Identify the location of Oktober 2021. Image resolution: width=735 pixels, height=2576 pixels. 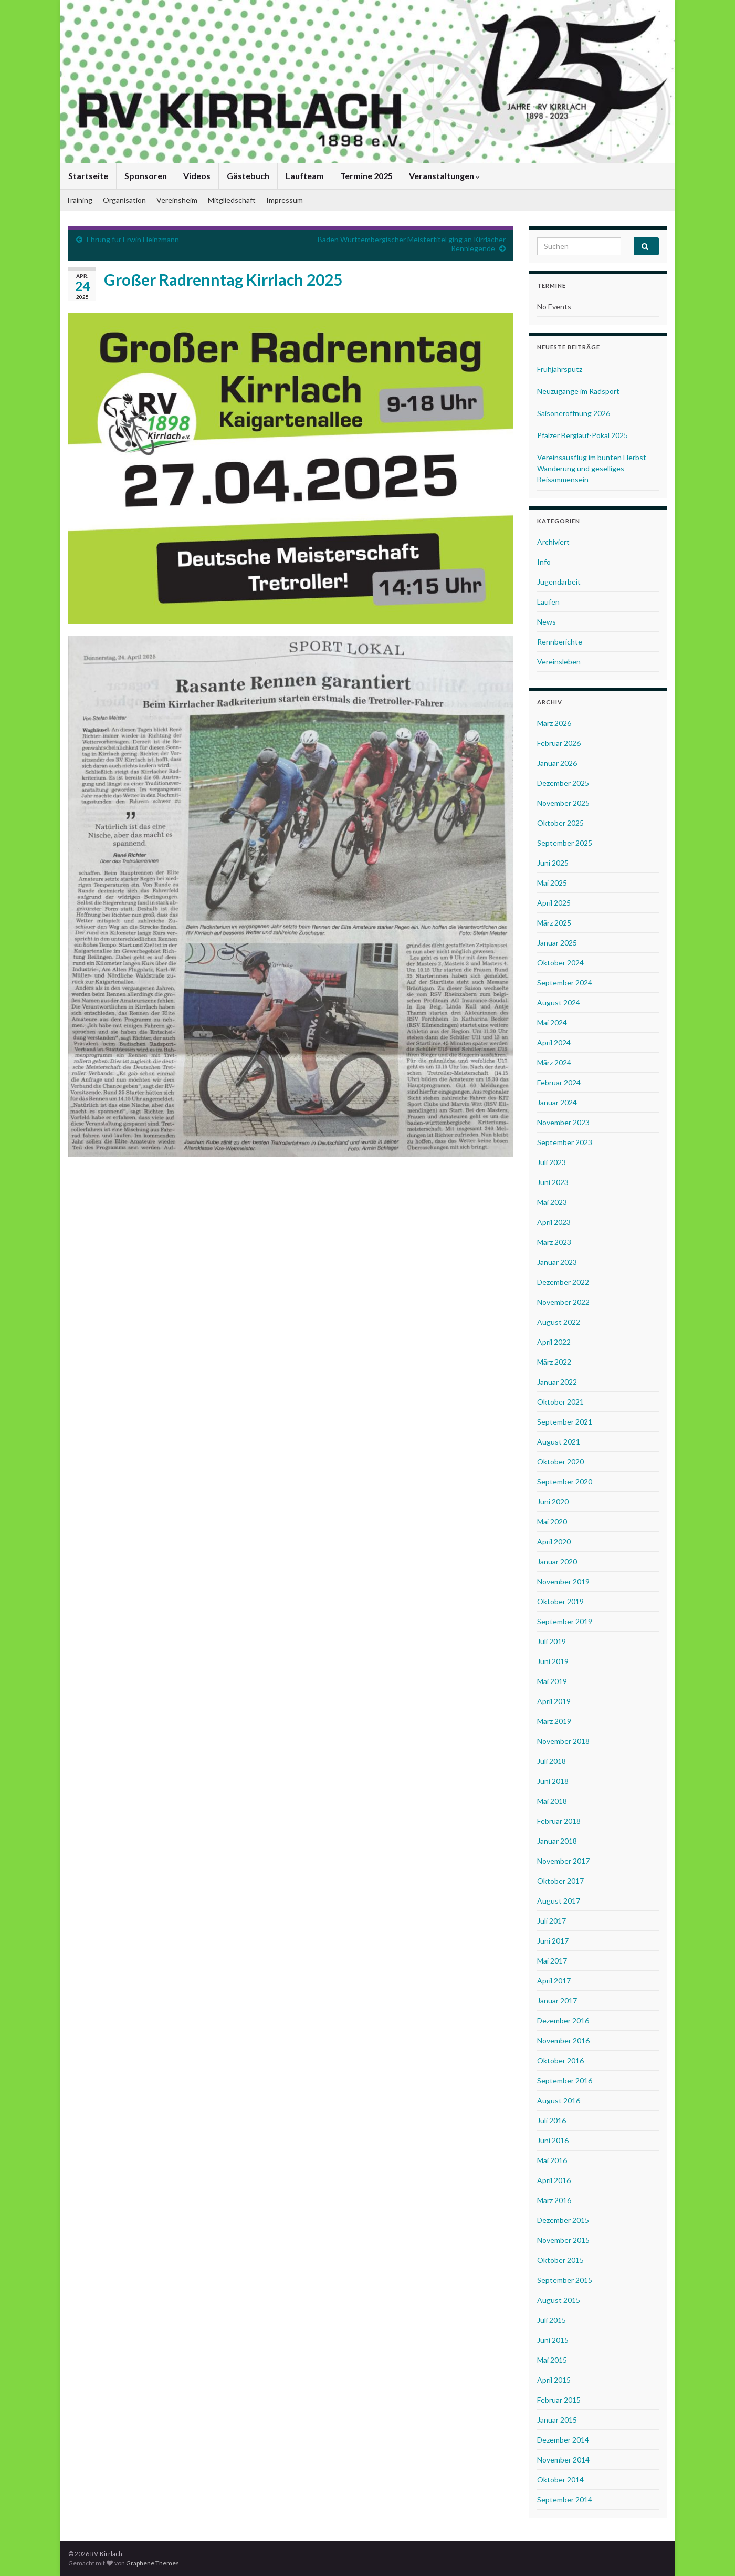
(560, 1401).